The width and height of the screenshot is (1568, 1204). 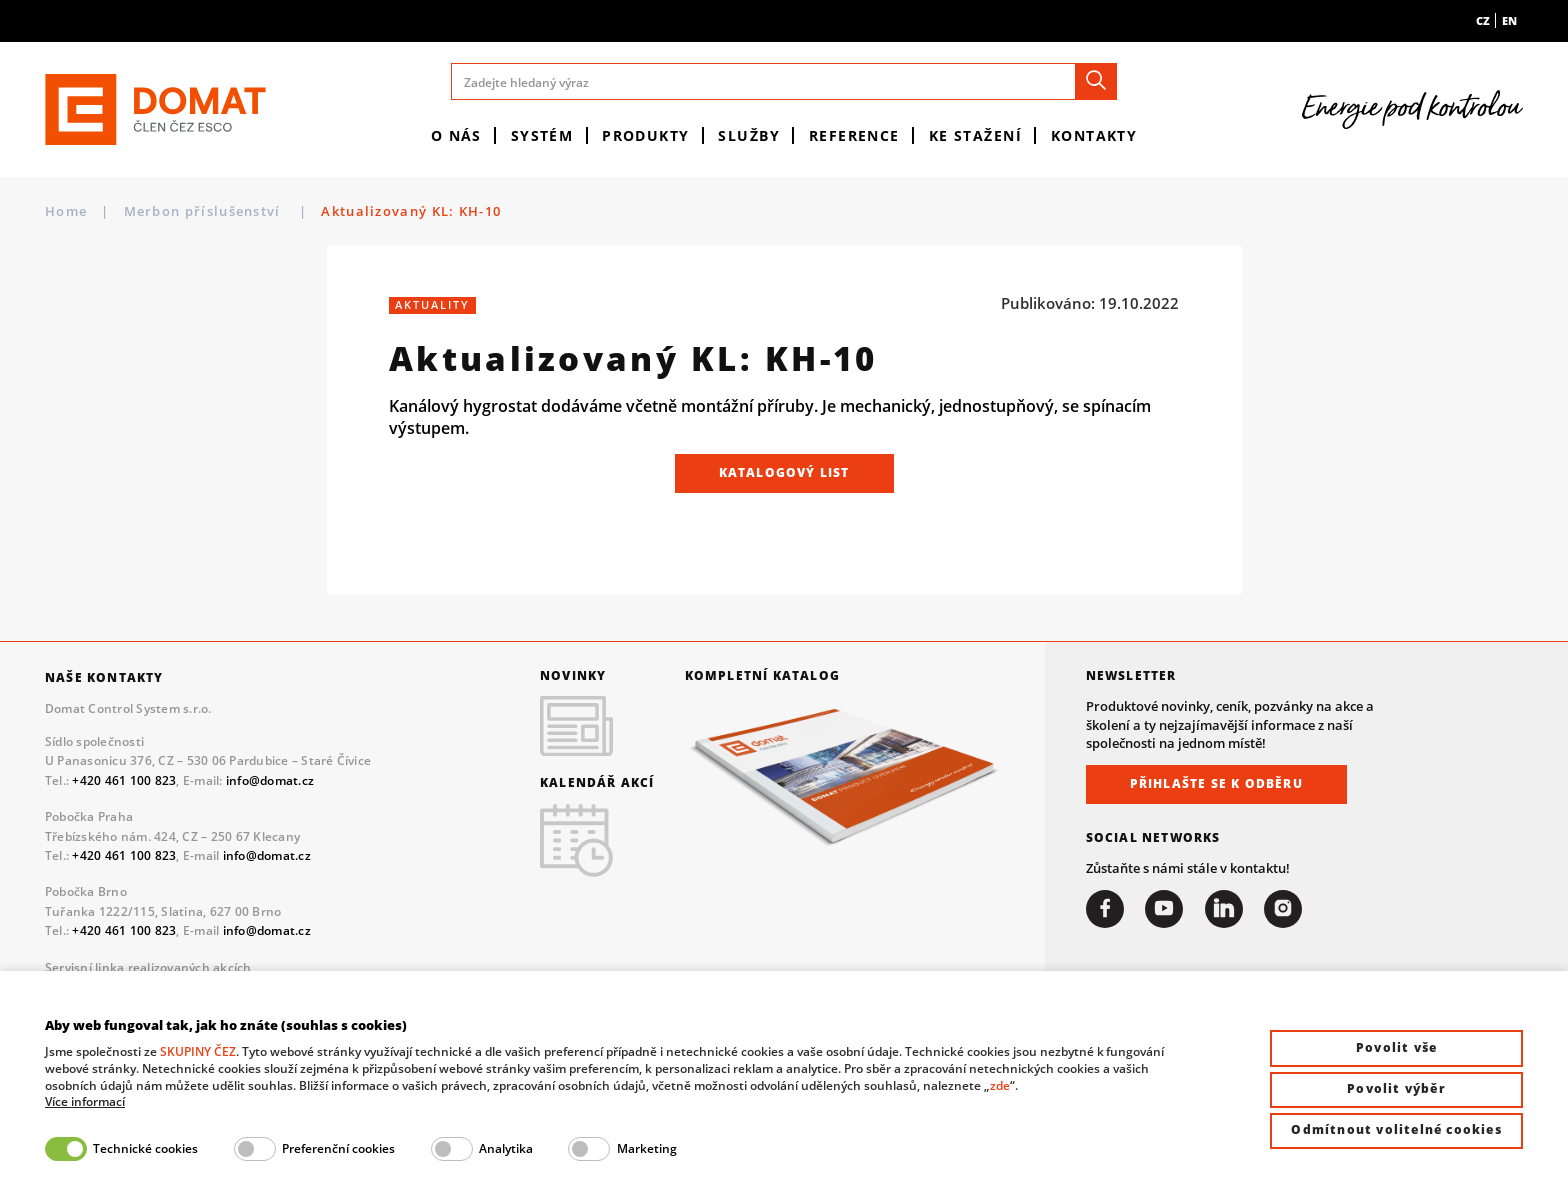 I want to click on Produkty, so click(x=646, y=135).